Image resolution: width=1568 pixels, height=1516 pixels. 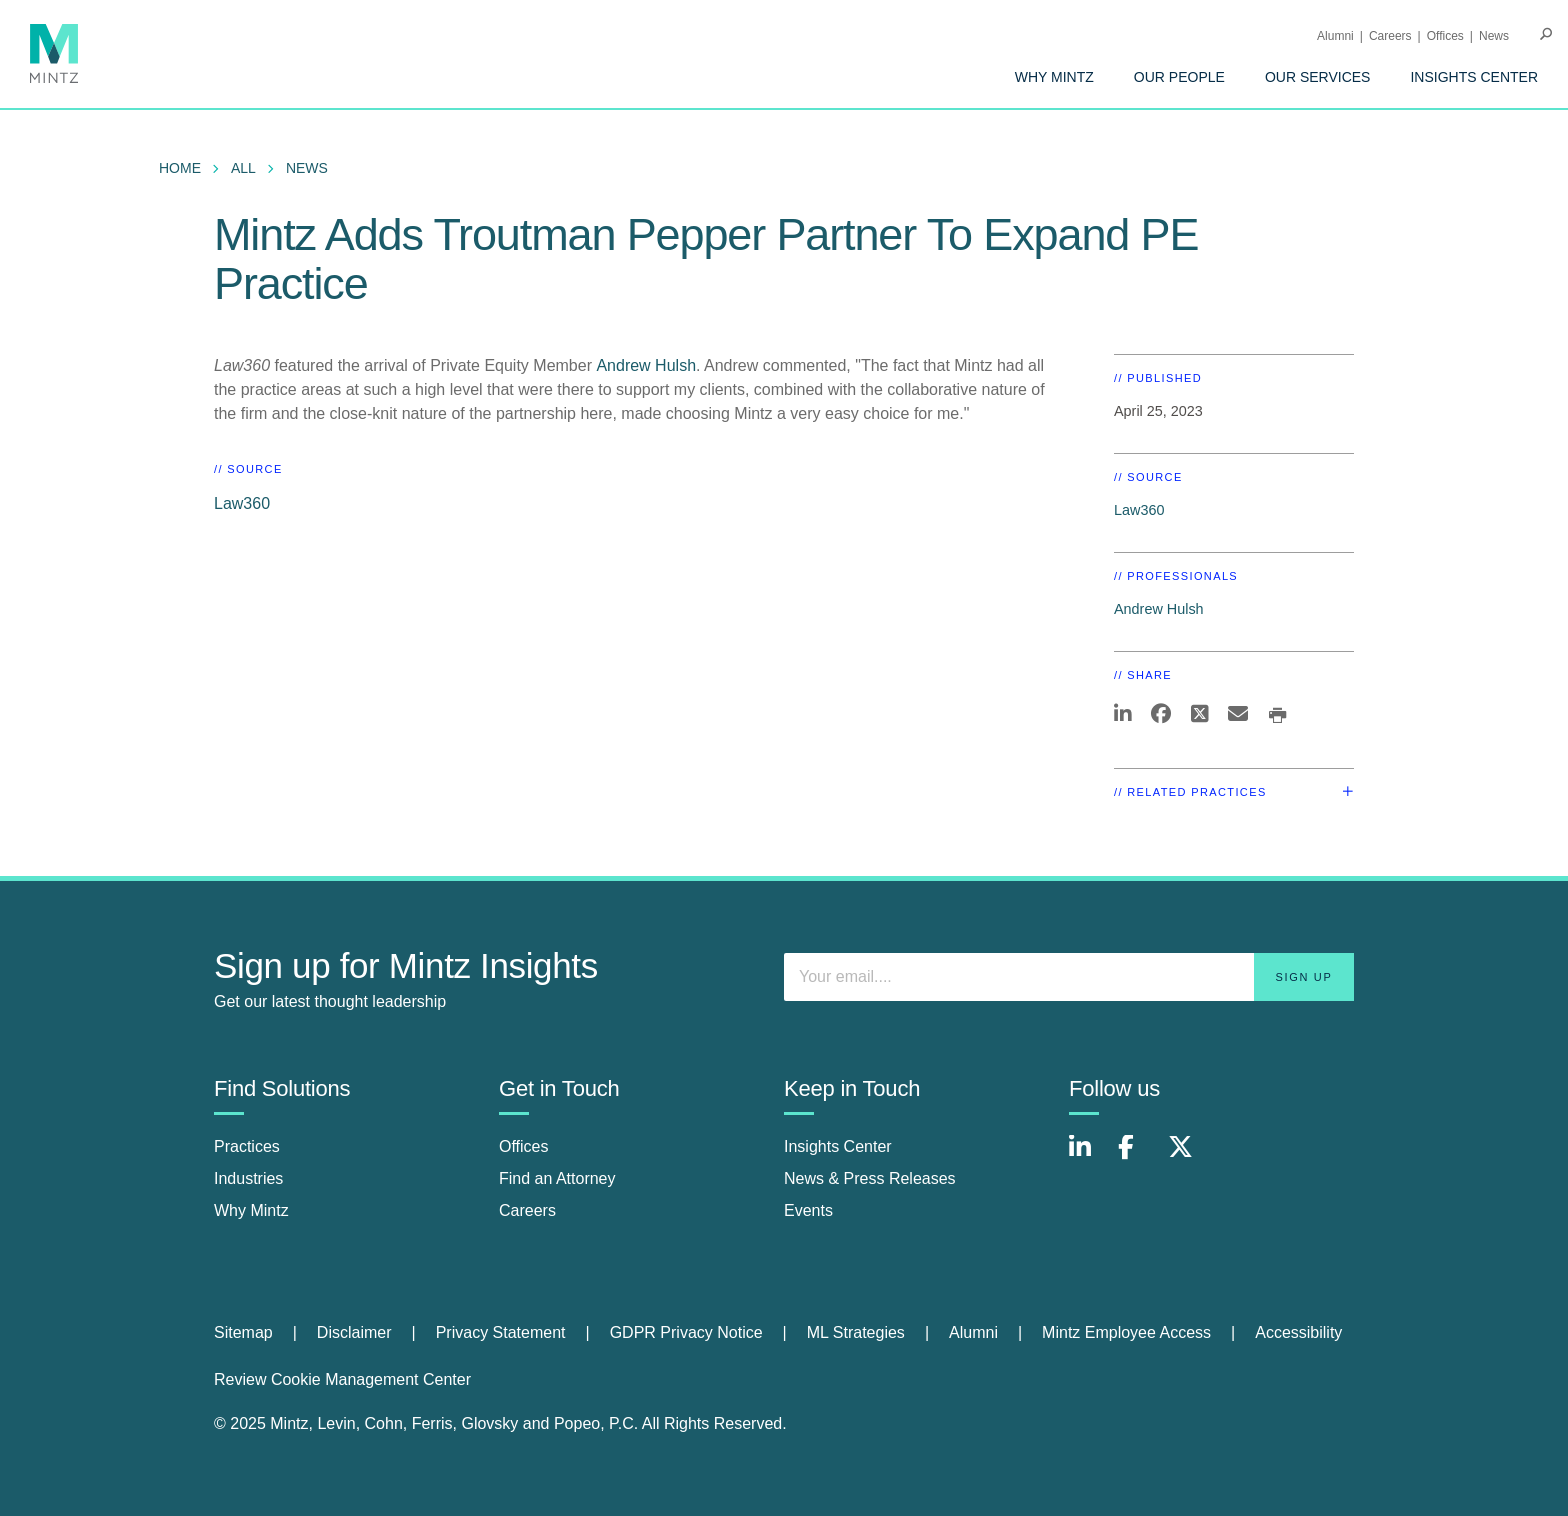 I want to click on Find an Attorney [find an attorney], so click(x=557, y=1178).